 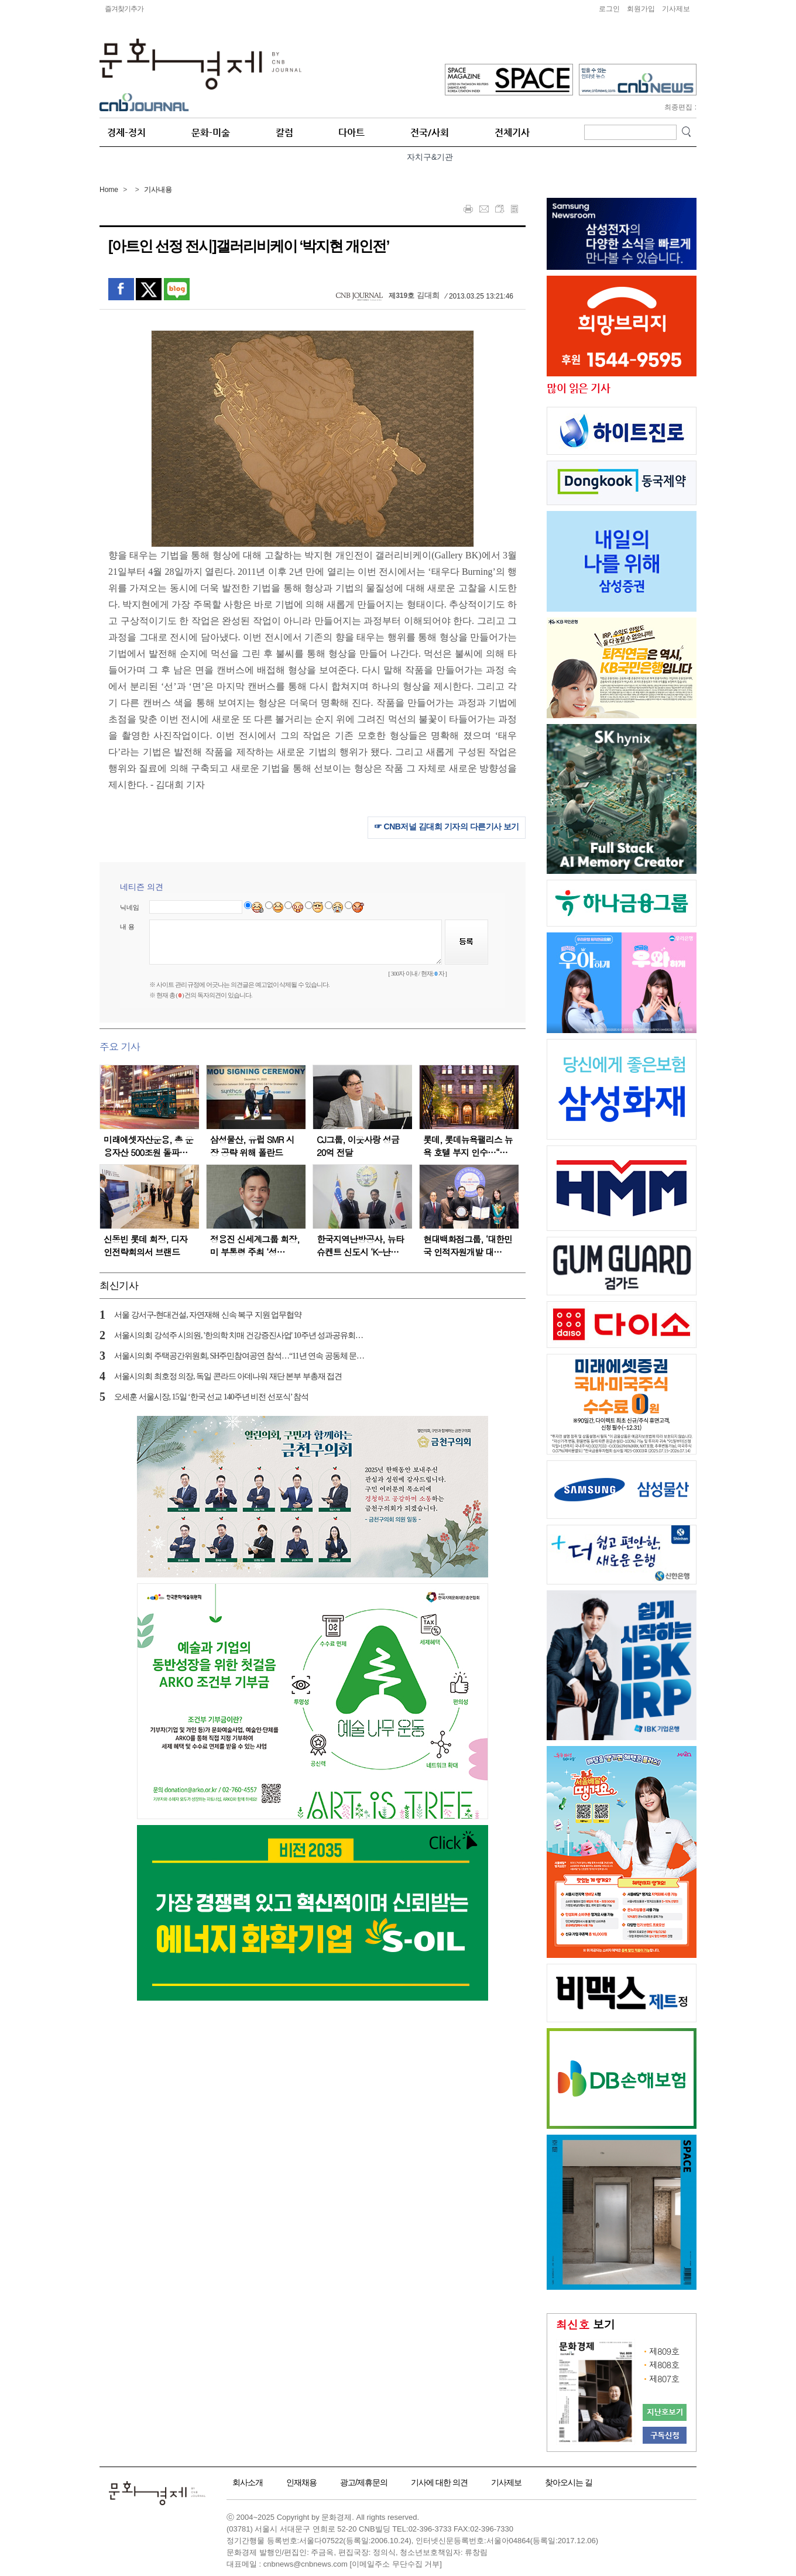 What do you see at coordinates (247, 2482) in the screenshot?
I see `회사소개` at bounding box center [247, 2482].